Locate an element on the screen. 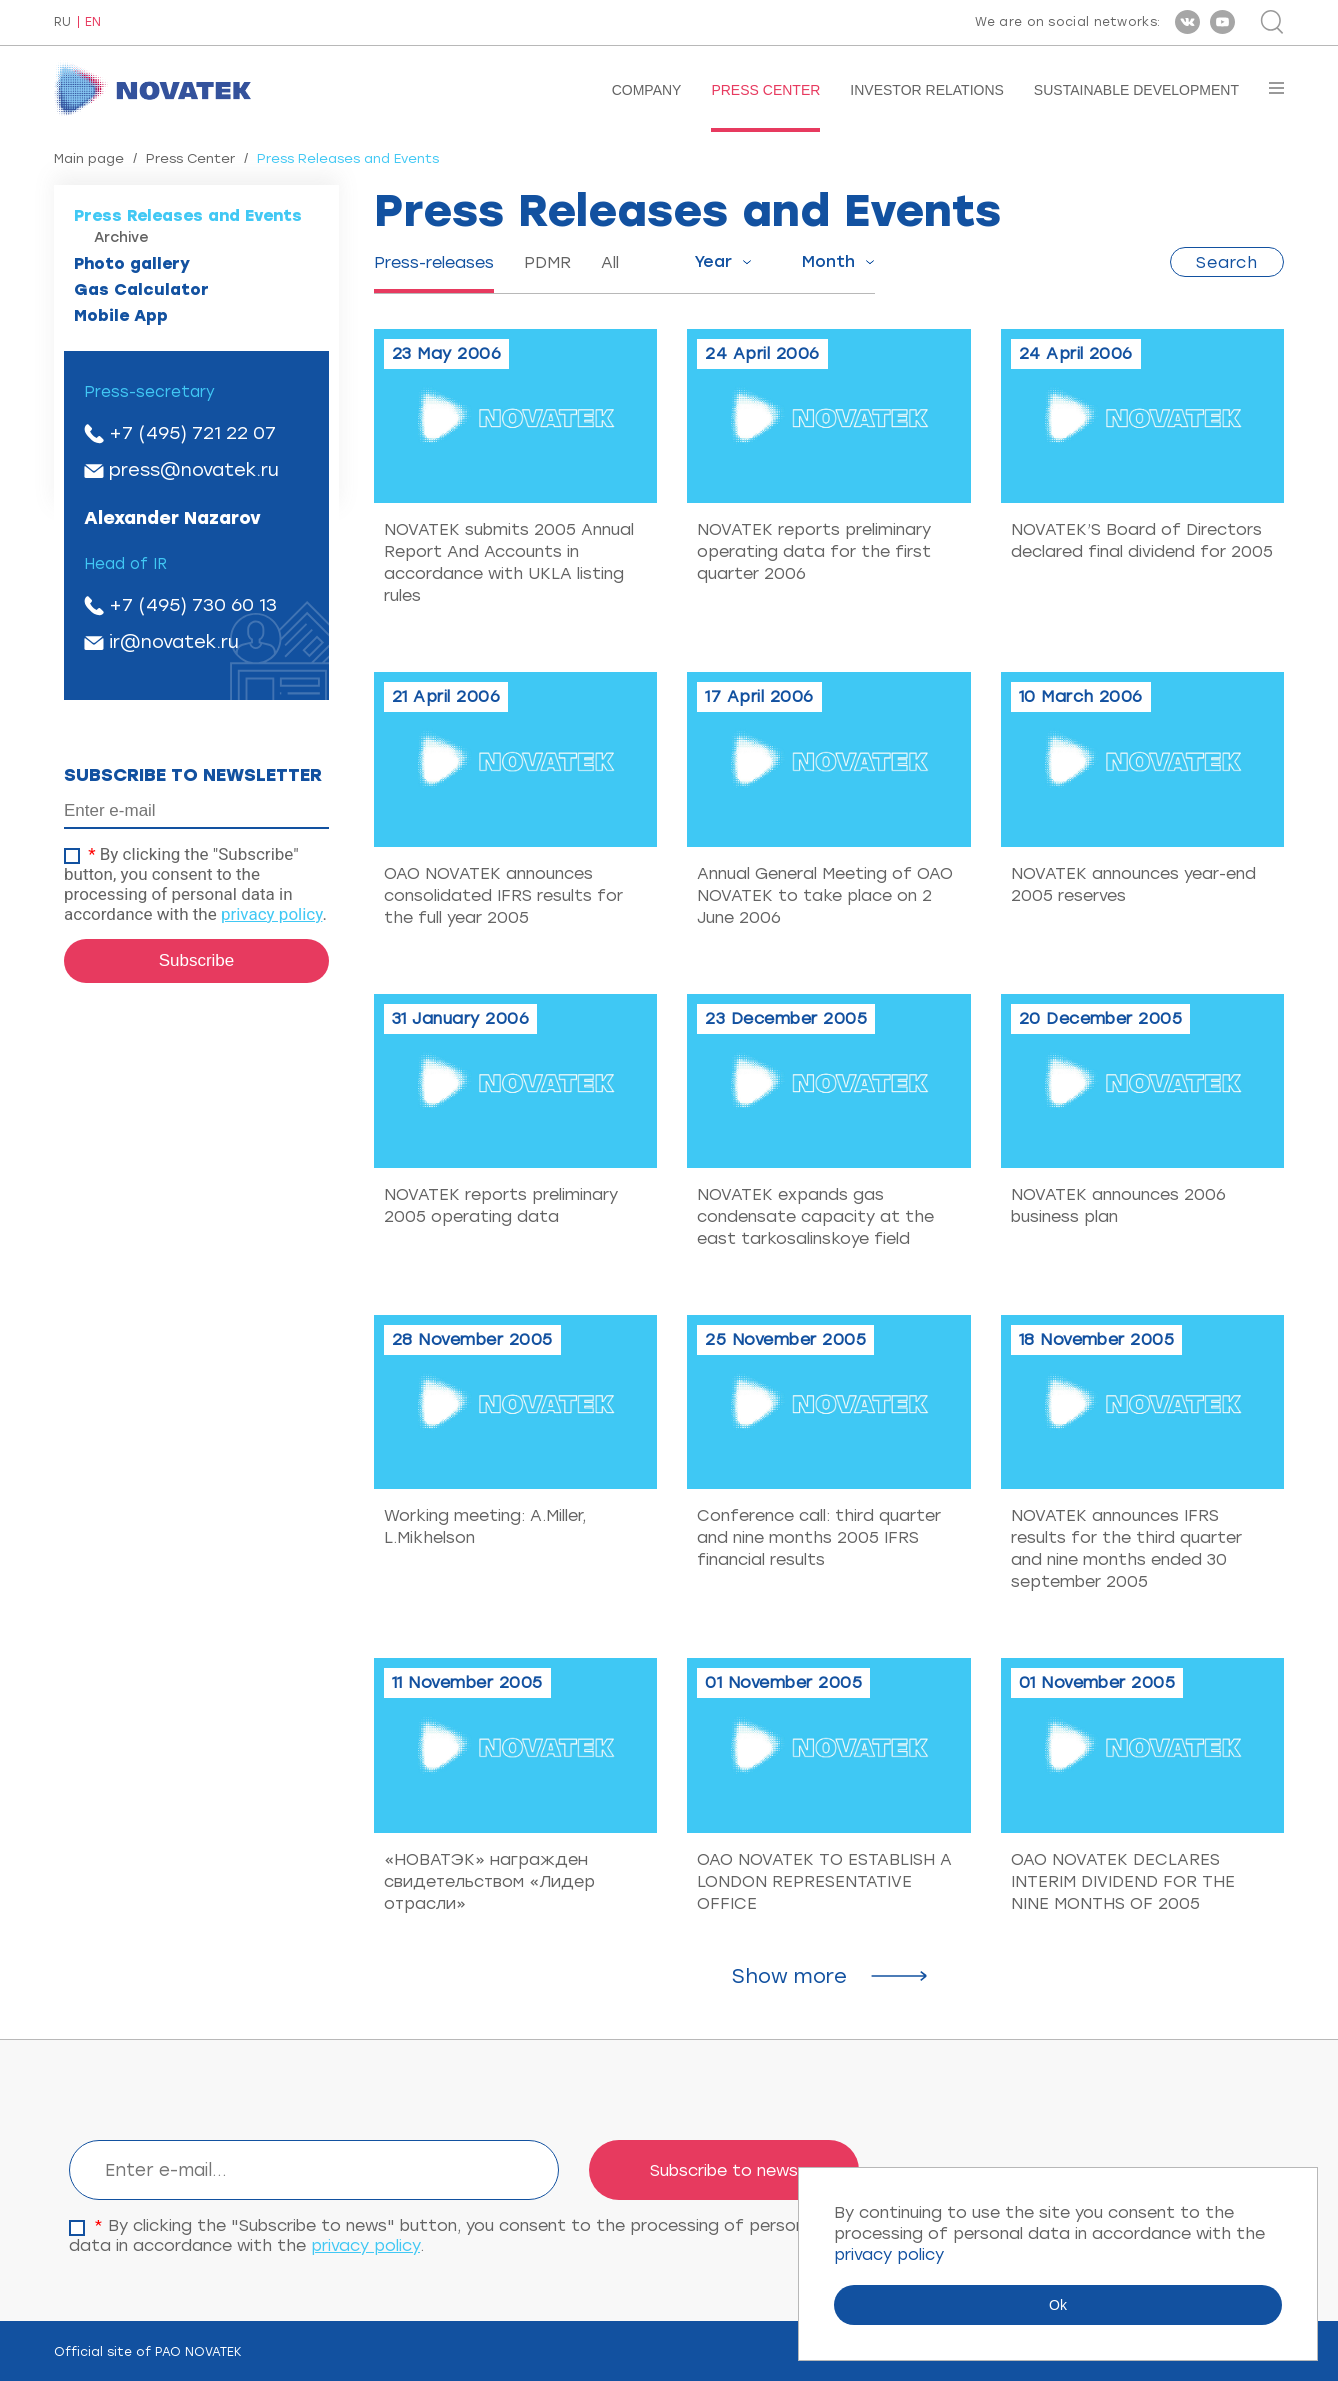  privacy policy is located at coordinates (272, 914).